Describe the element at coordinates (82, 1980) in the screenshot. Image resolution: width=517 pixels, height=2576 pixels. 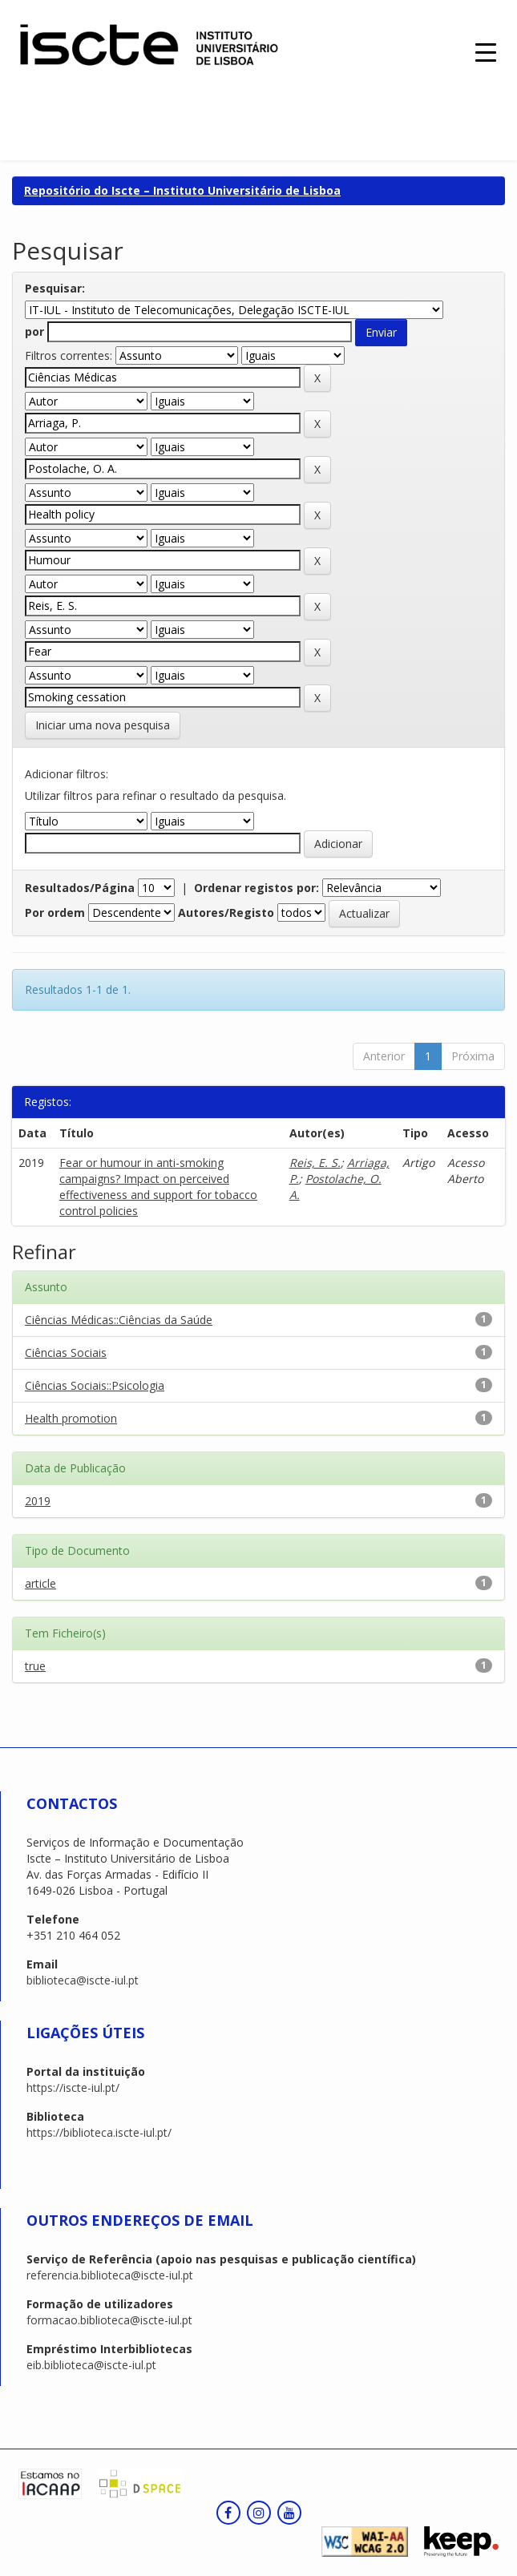
I see `biblioteca@iscte-iul.pt` at that location.